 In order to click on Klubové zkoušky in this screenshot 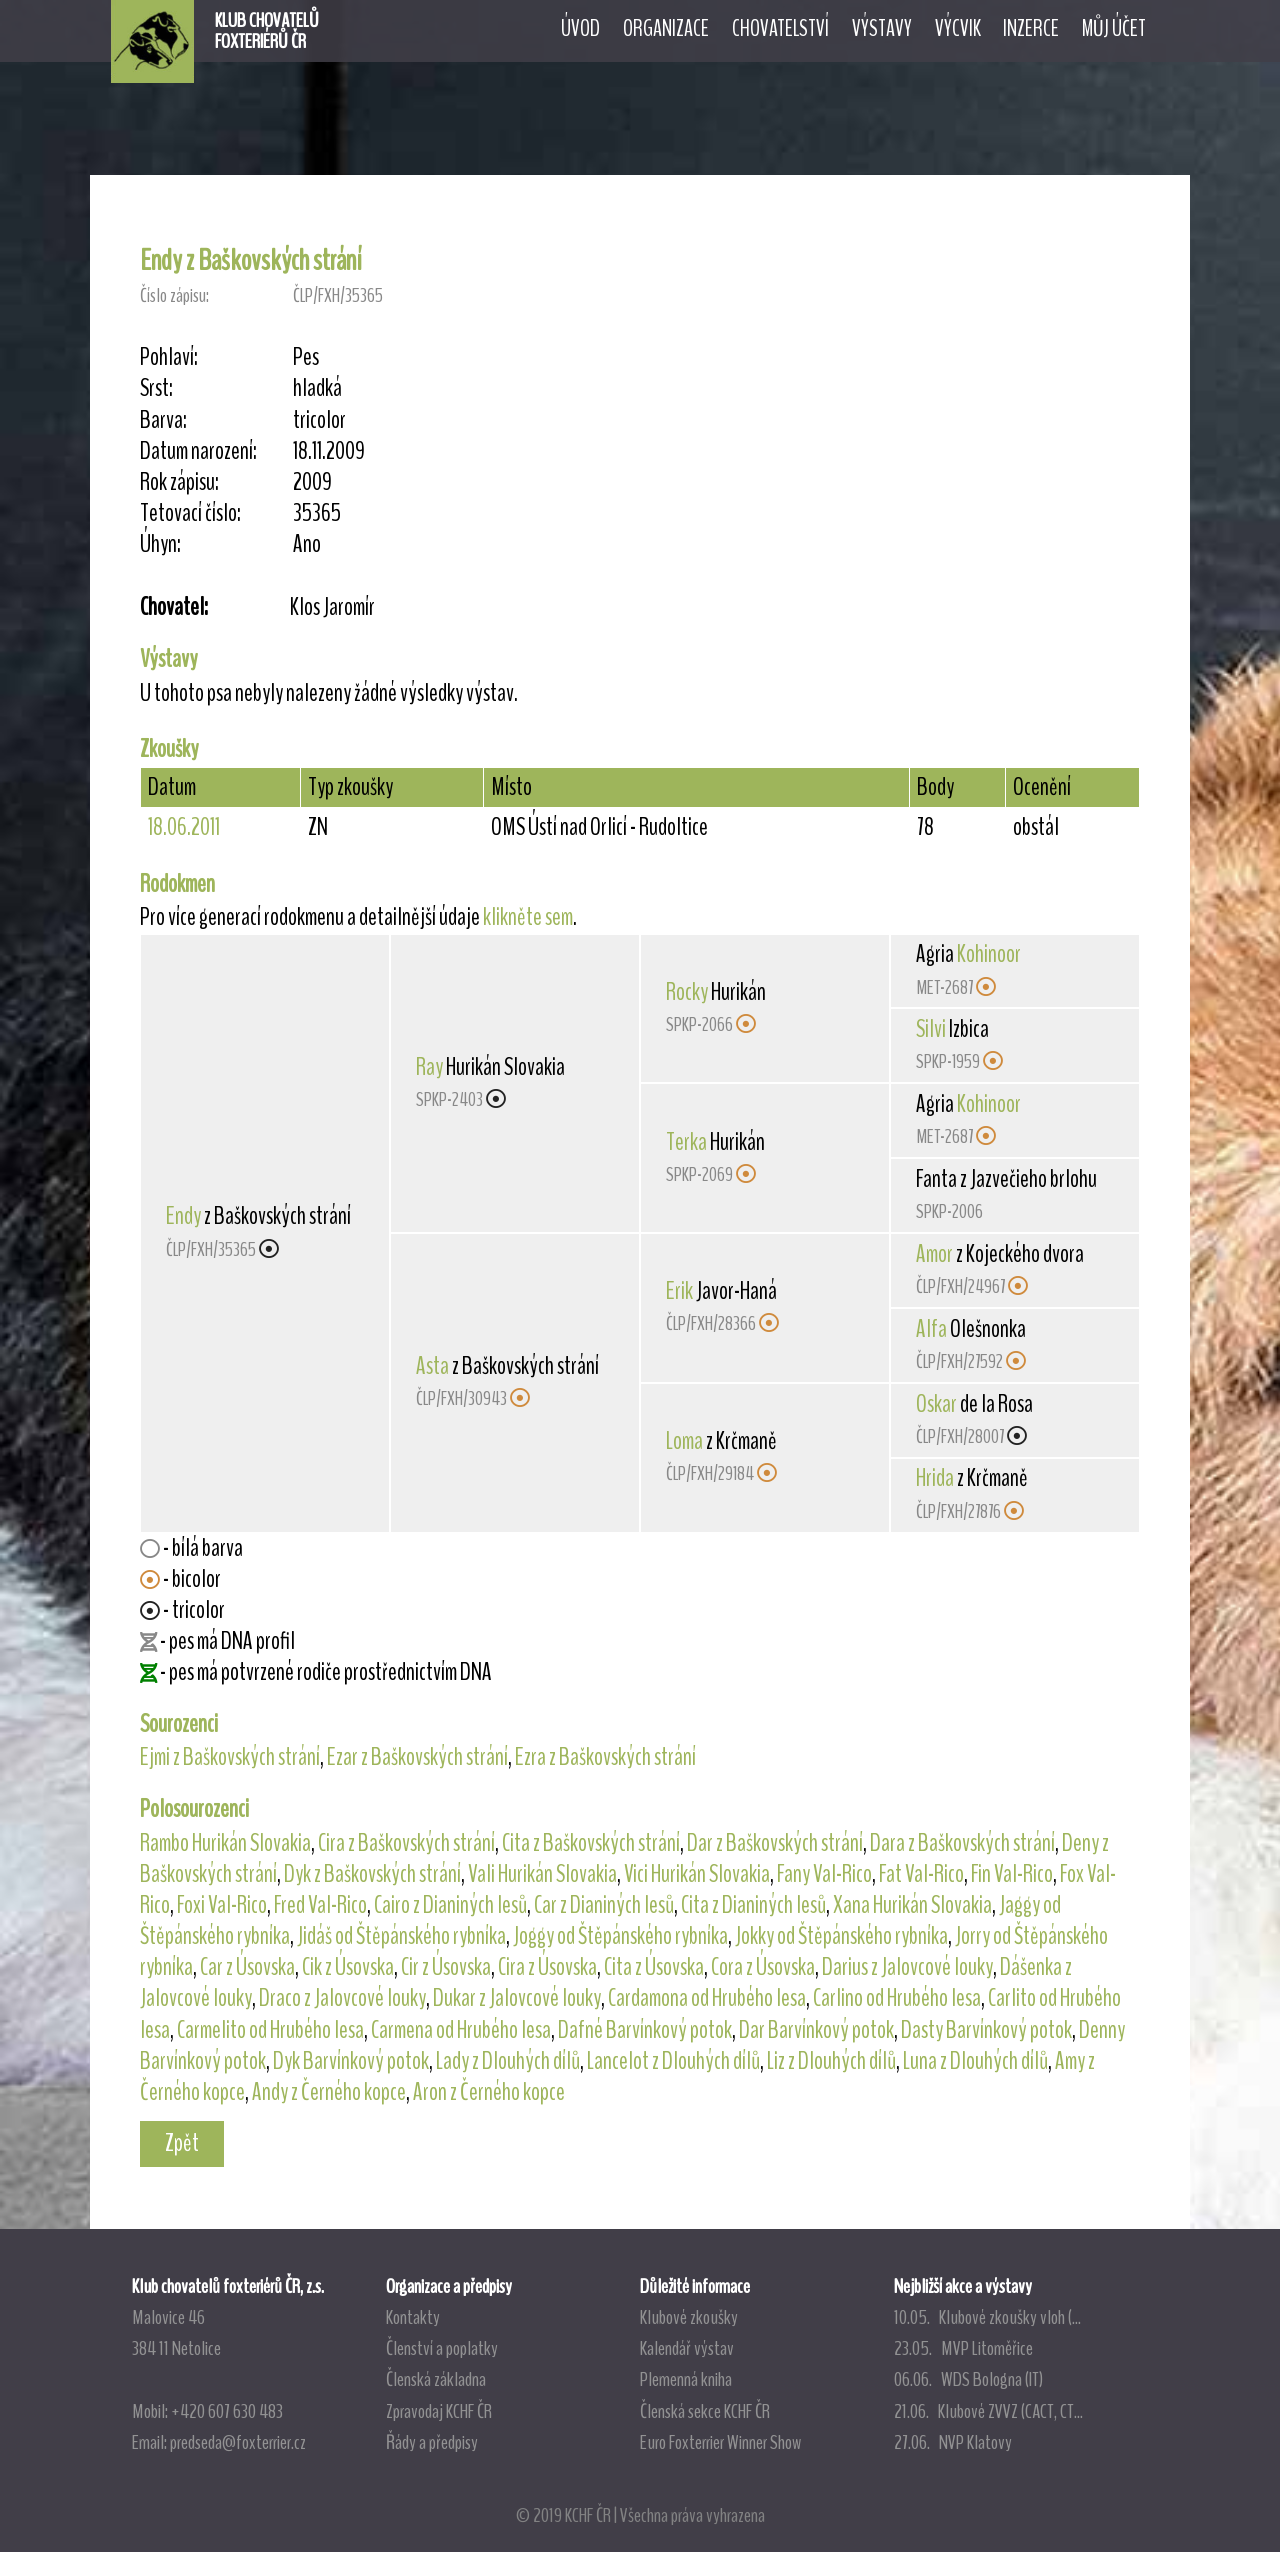, I will do `click(689, 2317)`.